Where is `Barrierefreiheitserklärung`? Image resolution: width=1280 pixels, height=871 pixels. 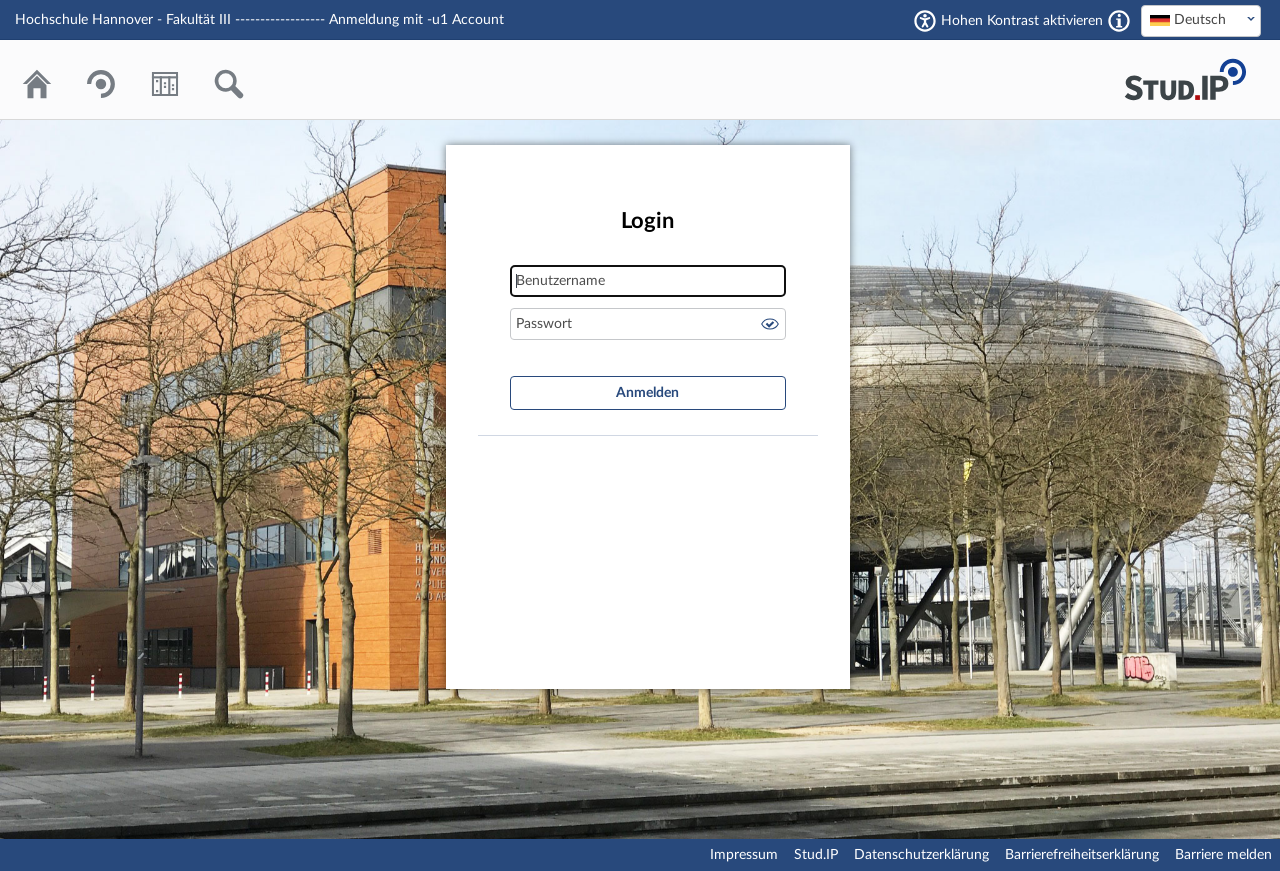
Barrierefreiheitserklärung is located at coordinates (1082, 855).